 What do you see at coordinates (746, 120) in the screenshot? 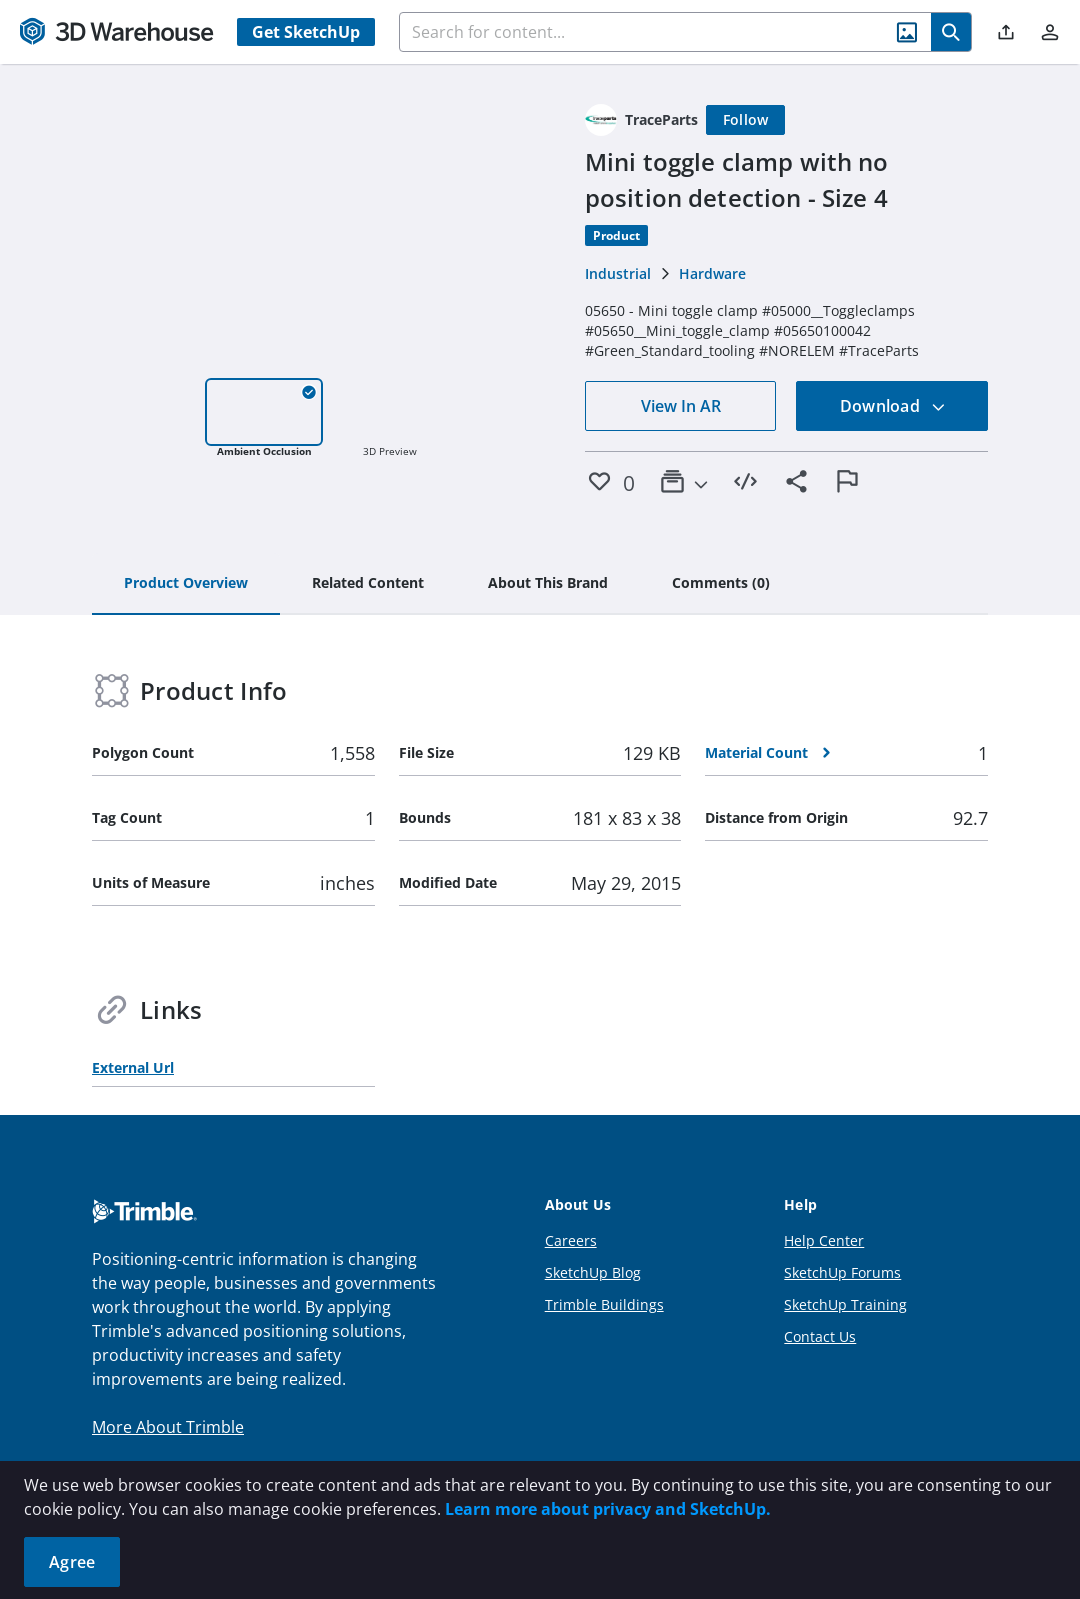
I see `[Follow]` at bounding box center [746, 120].